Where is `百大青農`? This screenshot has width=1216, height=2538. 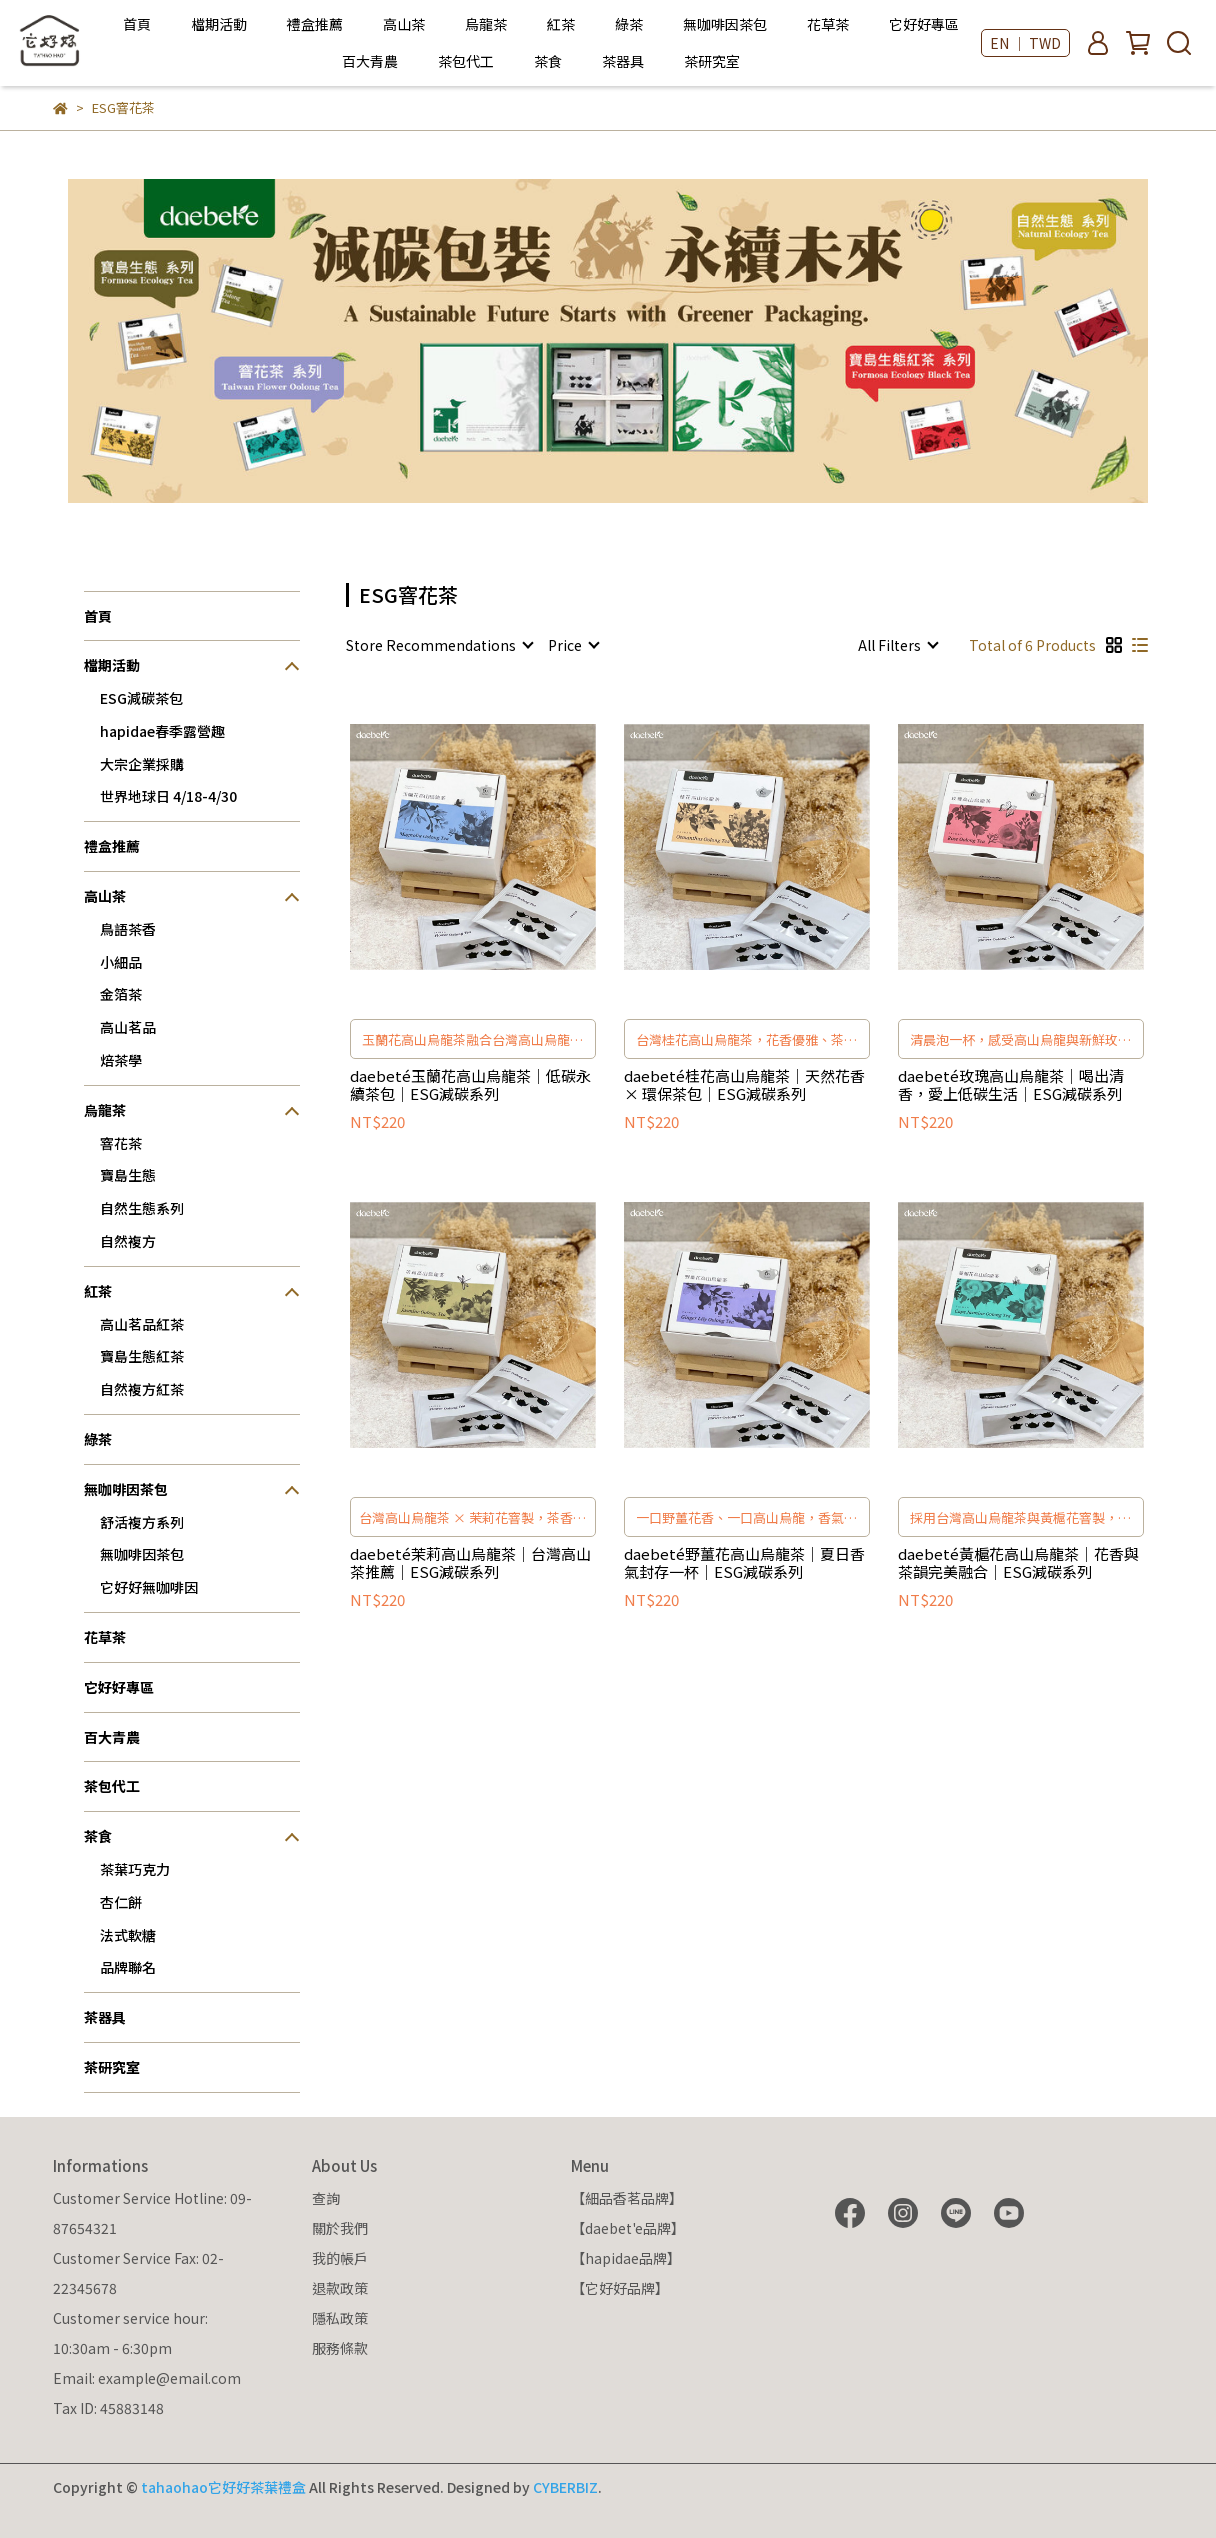
百大青農 is located at coordinates (370, 61).